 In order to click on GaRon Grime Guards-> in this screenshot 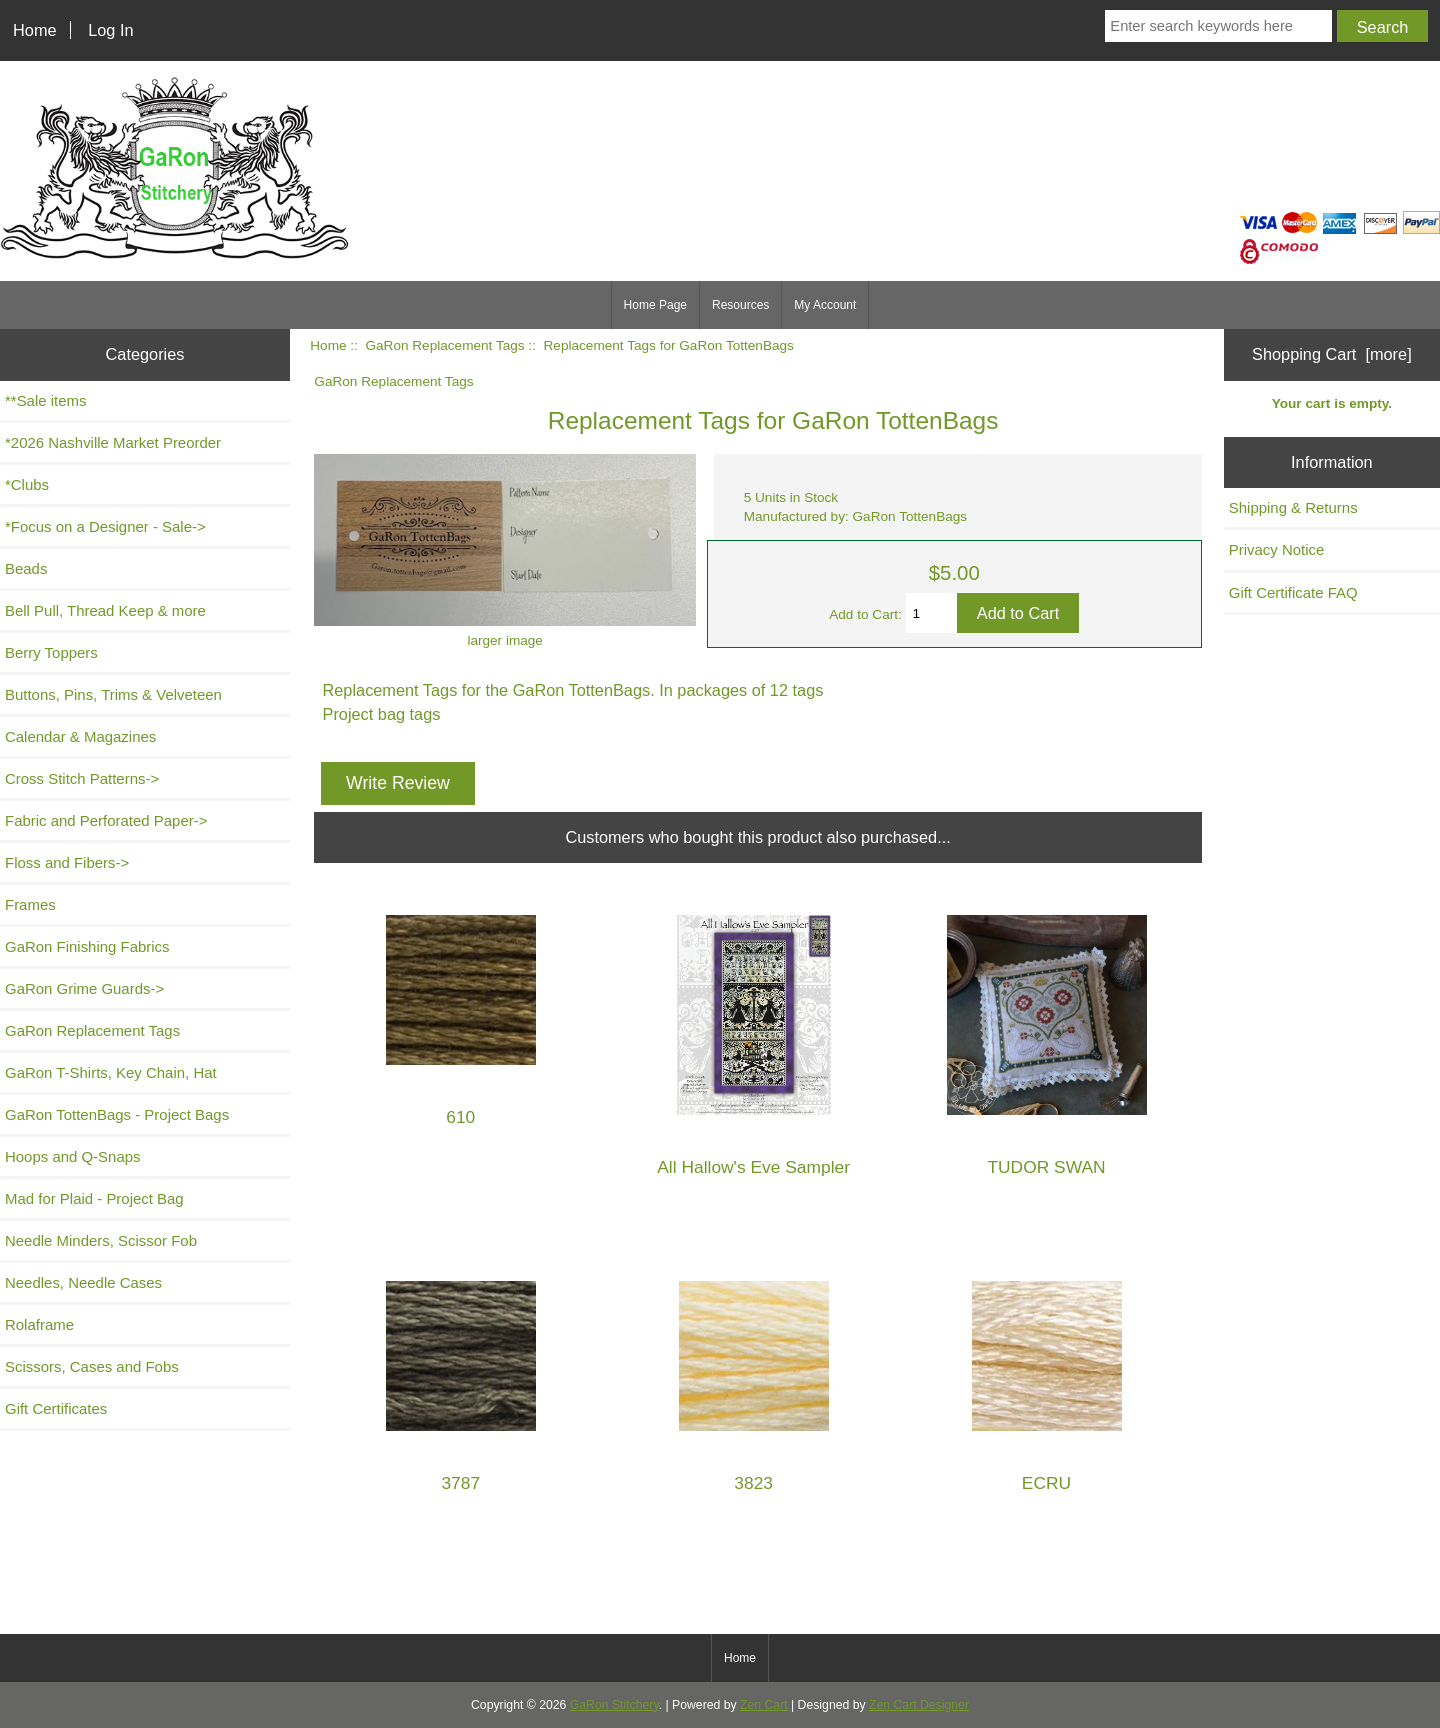, I will do `click(84, 988)`.